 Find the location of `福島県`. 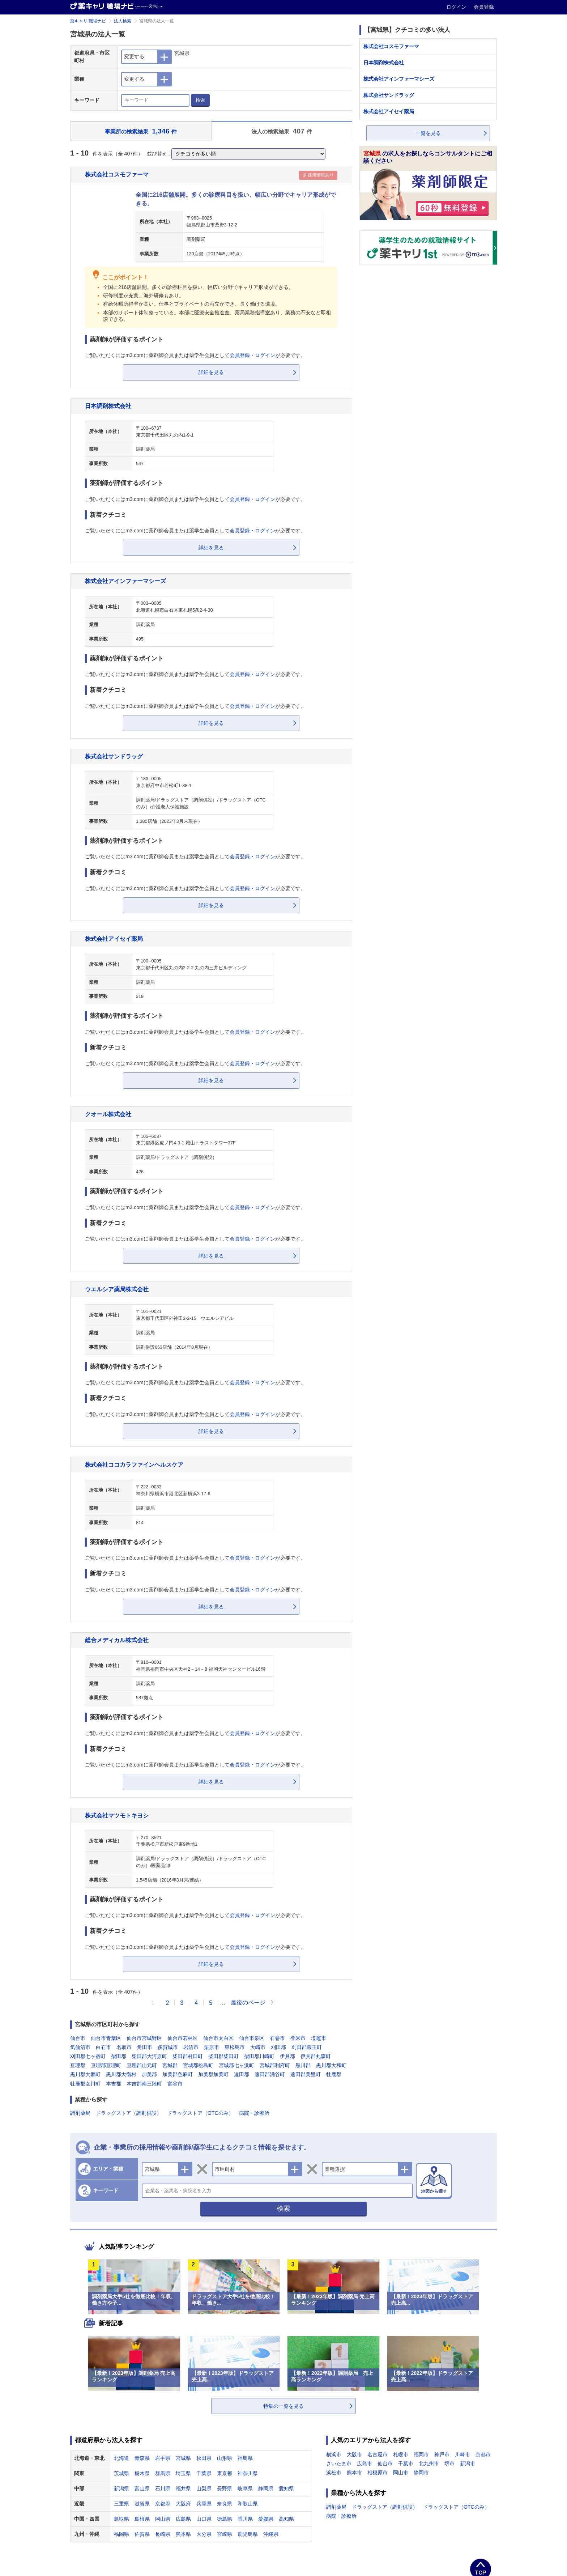

福島県 is located at coordinates (245, 2458).